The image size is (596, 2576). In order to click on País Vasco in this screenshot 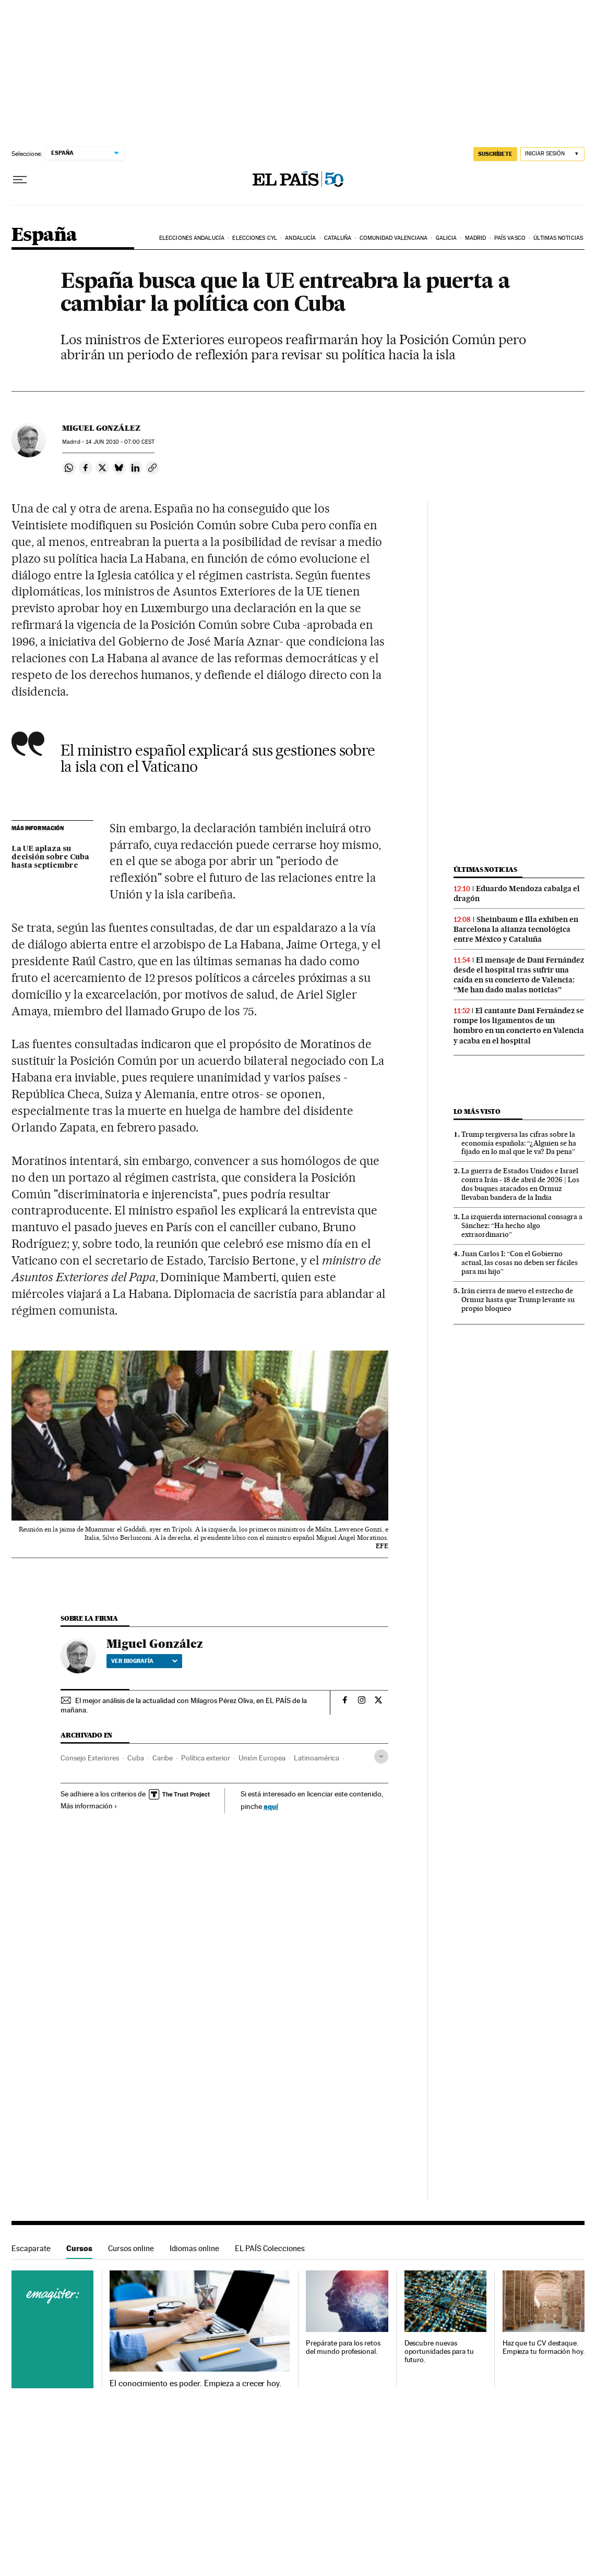, I will do `click(510, 238)`.